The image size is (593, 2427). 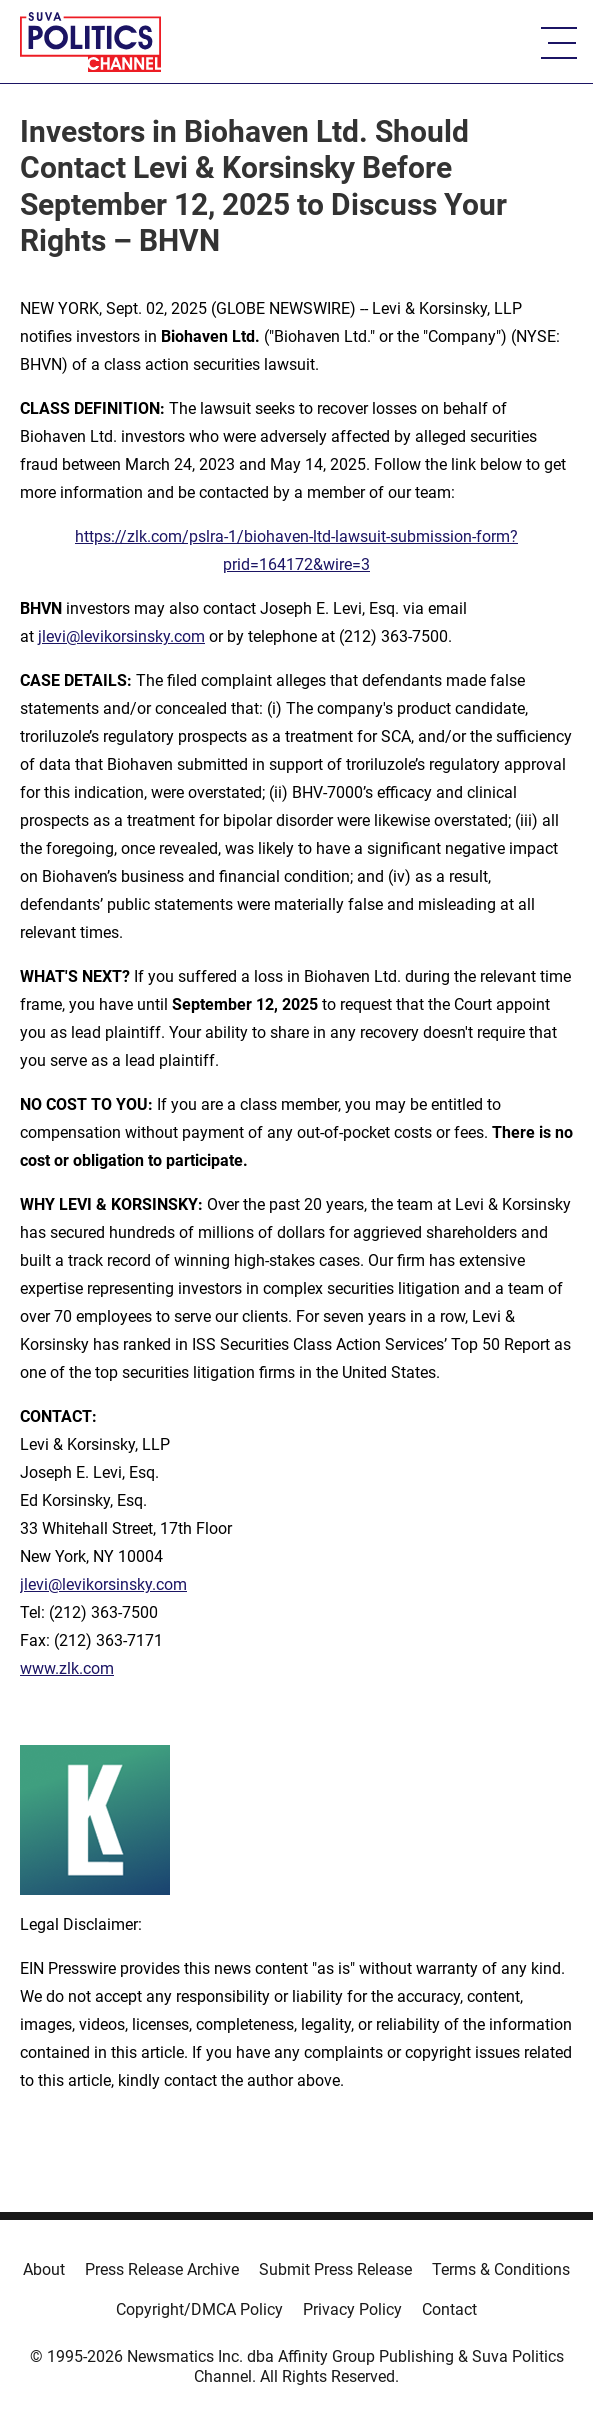 I want to click on Privacy Policy, so click(x=352, y=2309).